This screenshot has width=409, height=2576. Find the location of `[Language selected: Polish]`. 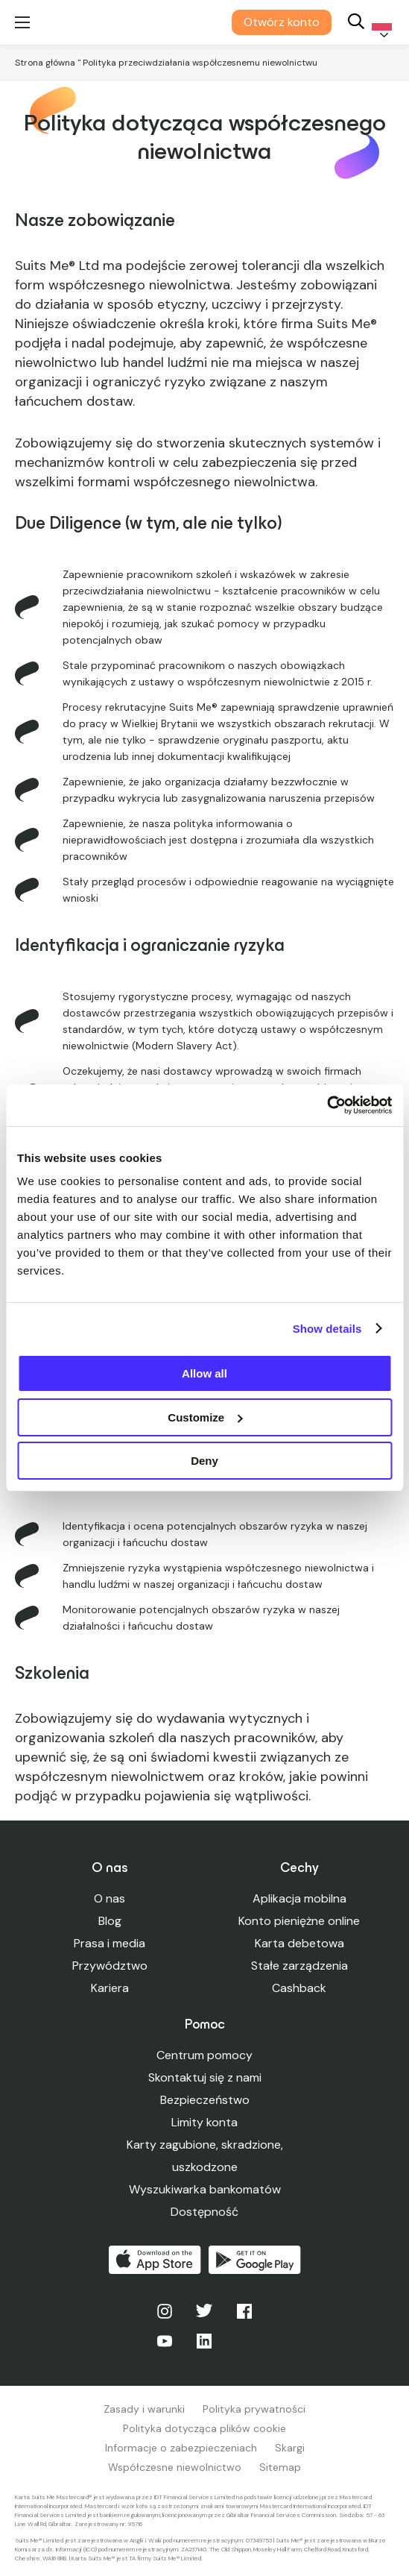

[Language selected: Polish] is located at coordinates (379, 23).